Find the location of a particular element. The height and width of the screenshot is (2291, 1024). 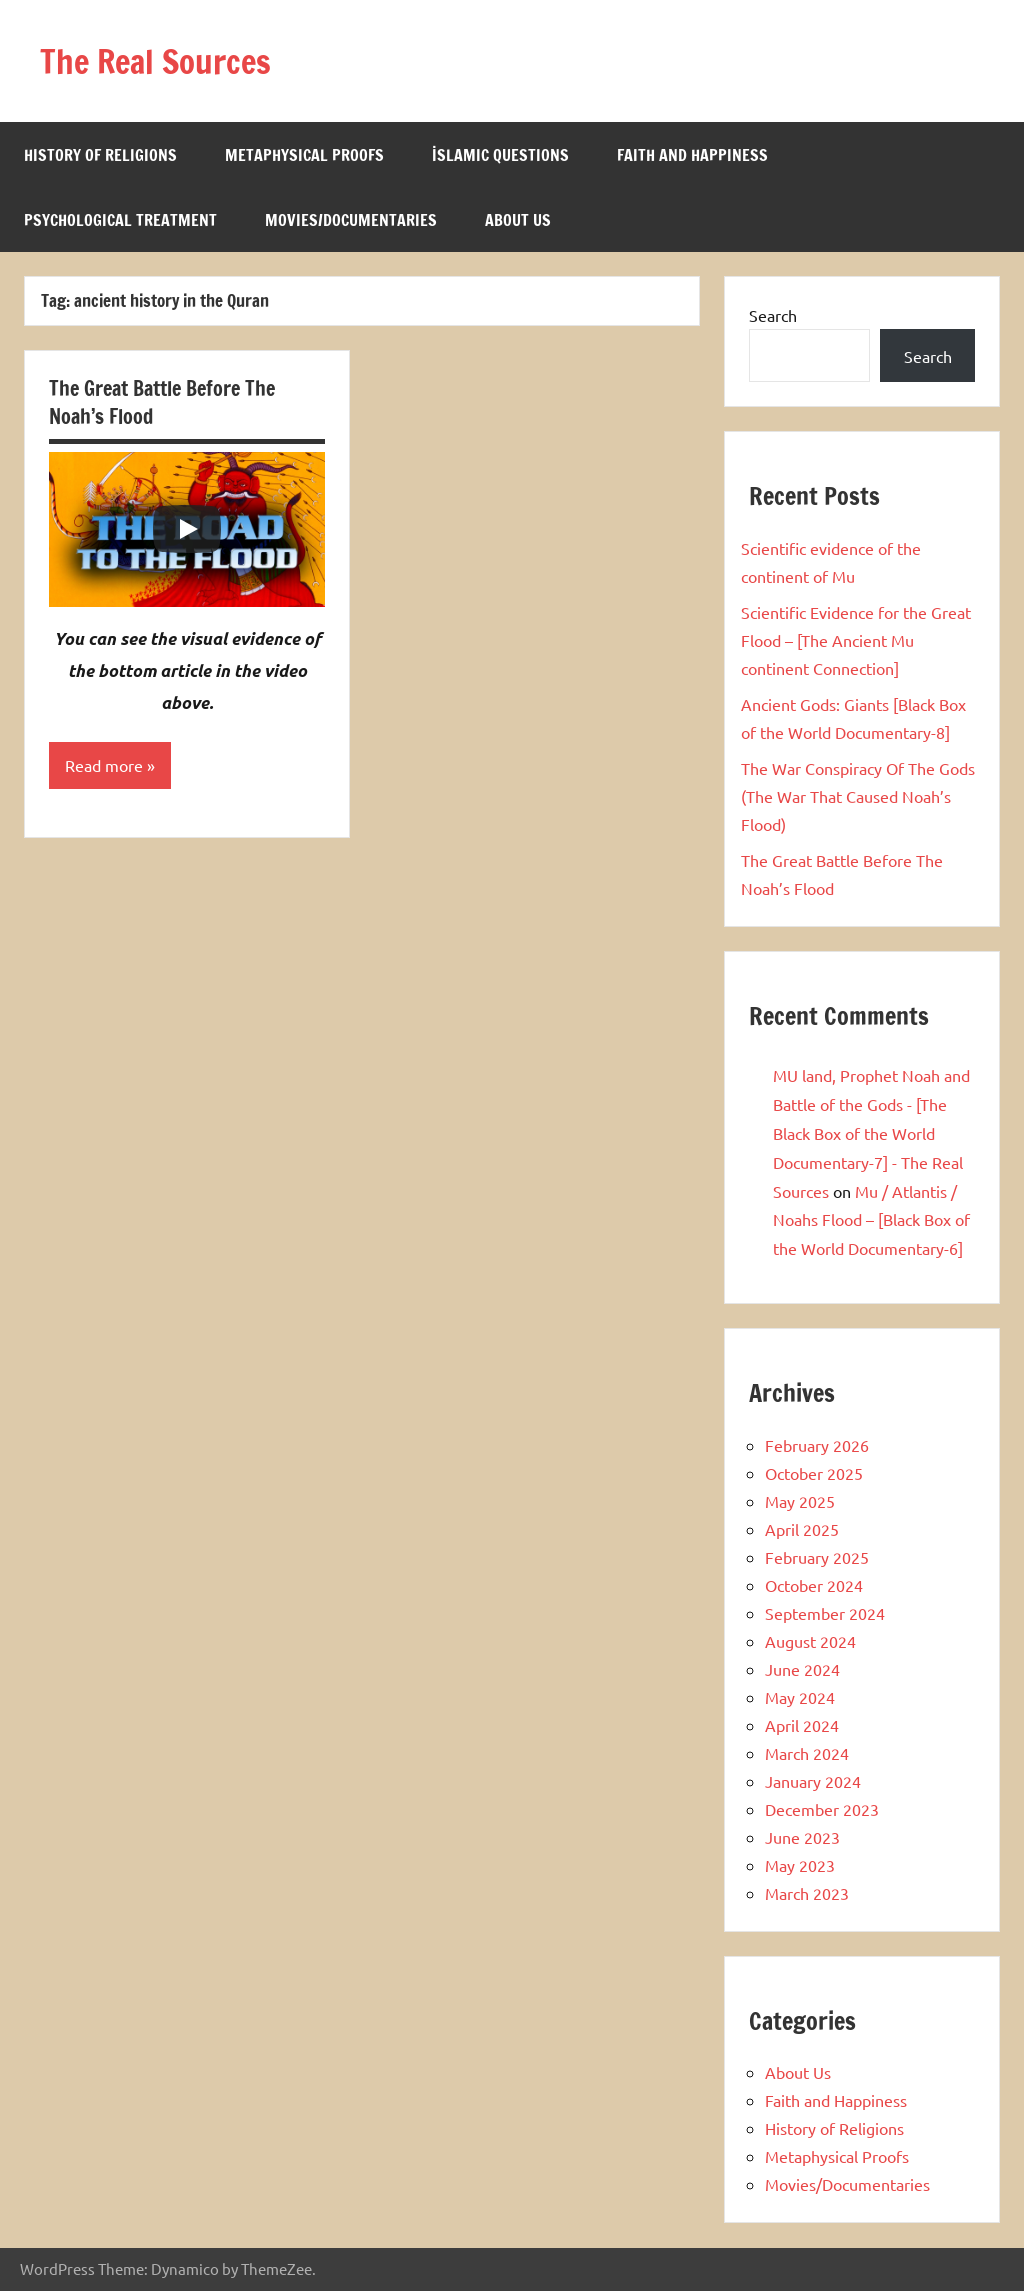

Faith and Happiness is located at coordinates (692, 155).